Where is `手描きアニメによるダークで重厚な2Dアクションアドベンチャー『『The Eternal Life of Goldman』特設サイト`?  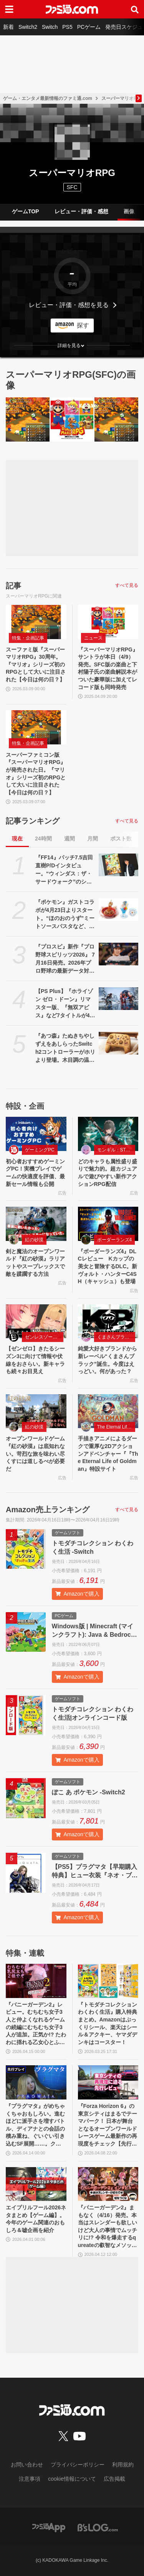
手描きアニメによるダークで重厚な2Dアクションアドベンチャー『『The Eternal Life of Goldman』特設サイト is located at coordinates (108, 1453).